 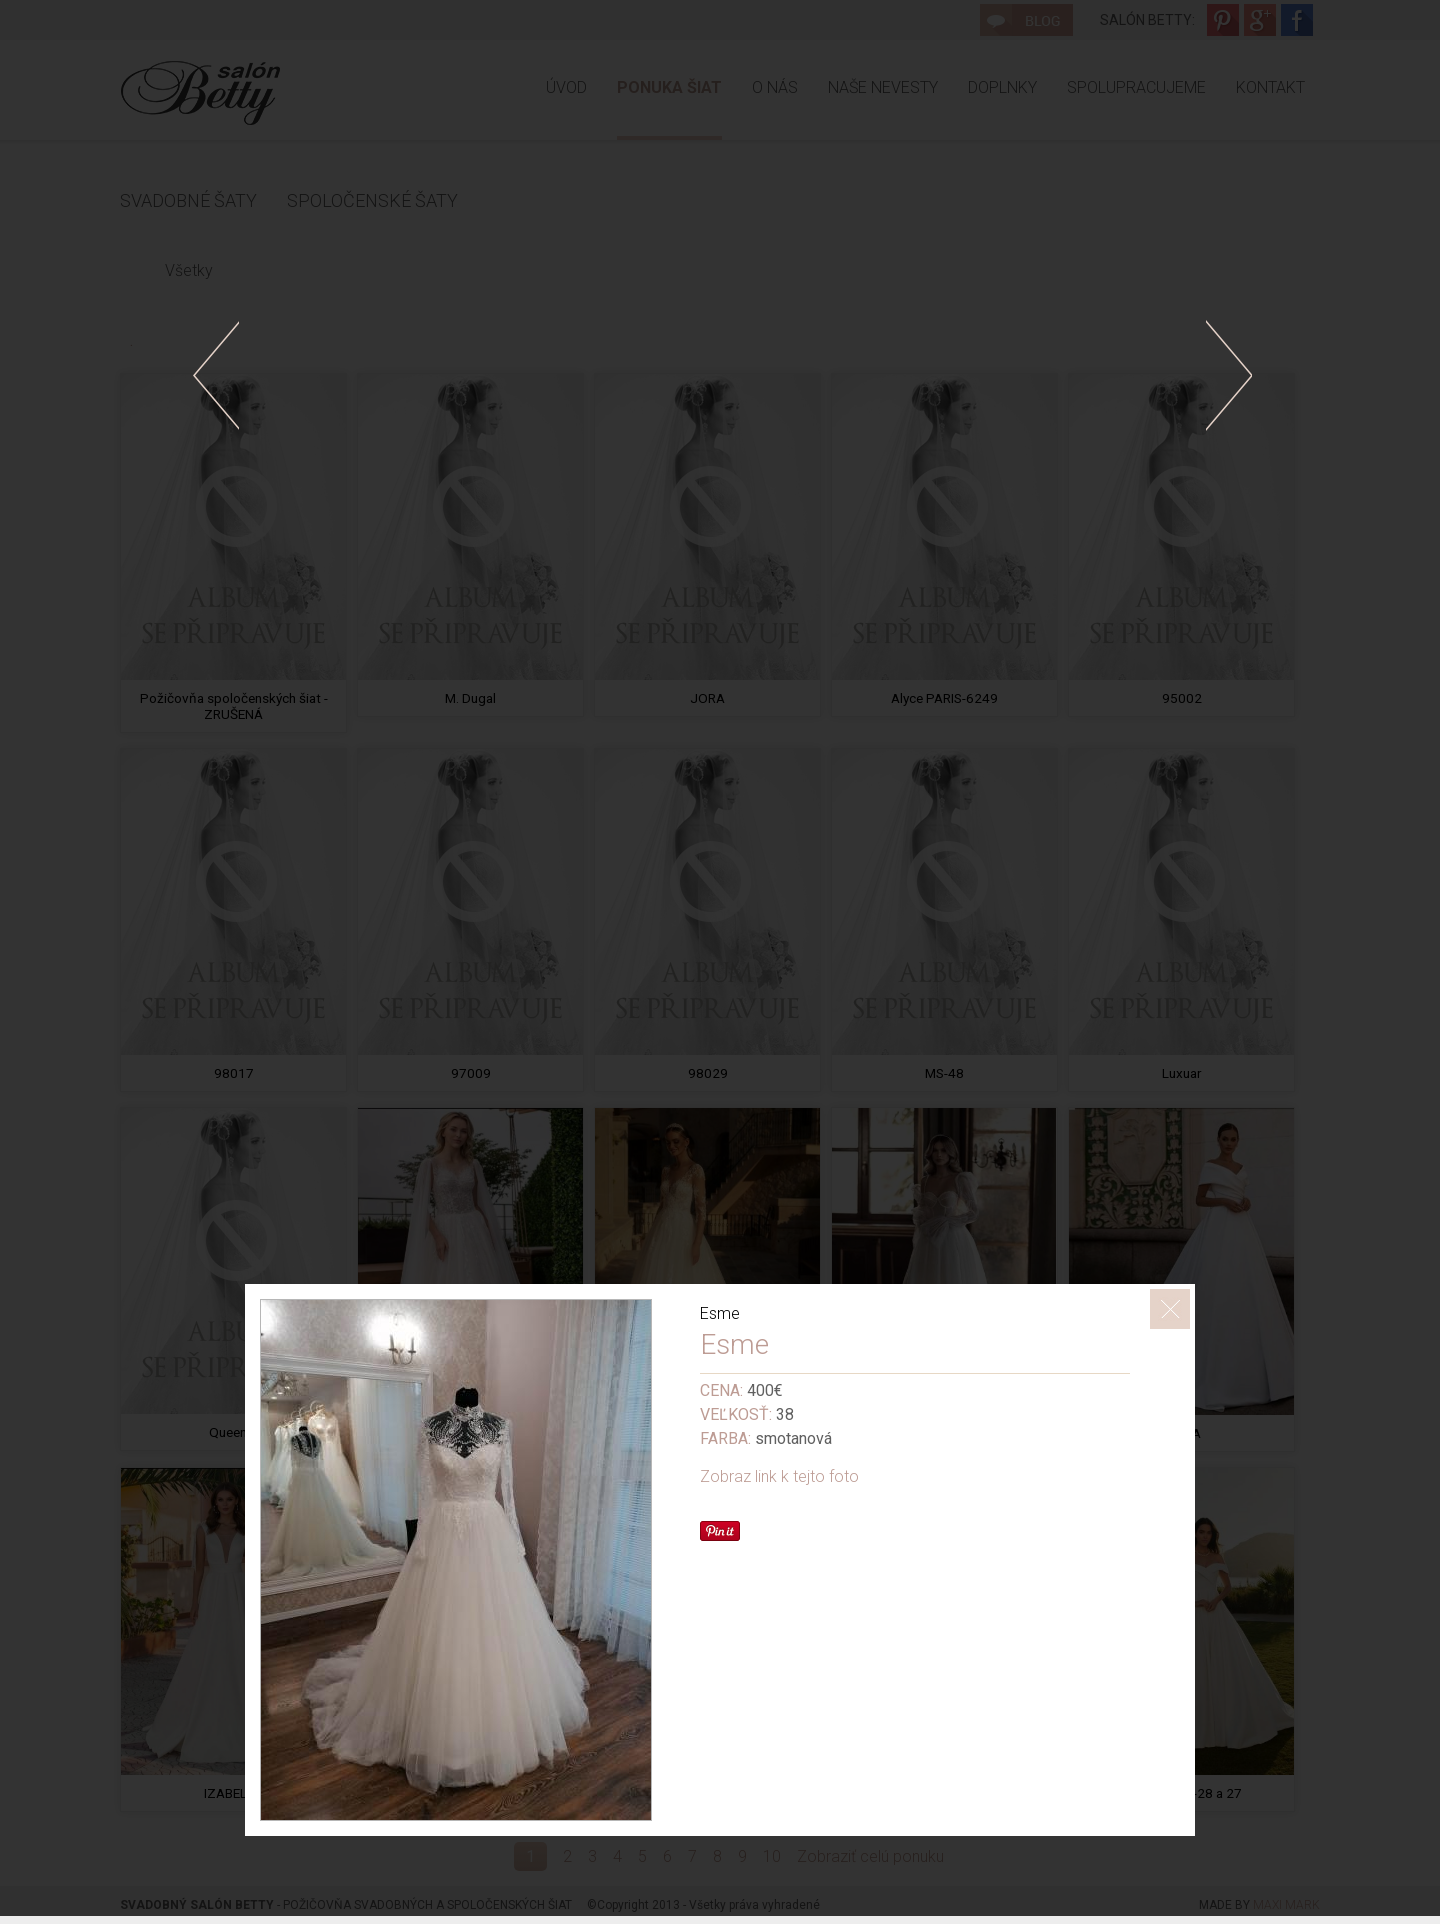 I want to click on dolava, so click(x=215, y=375).